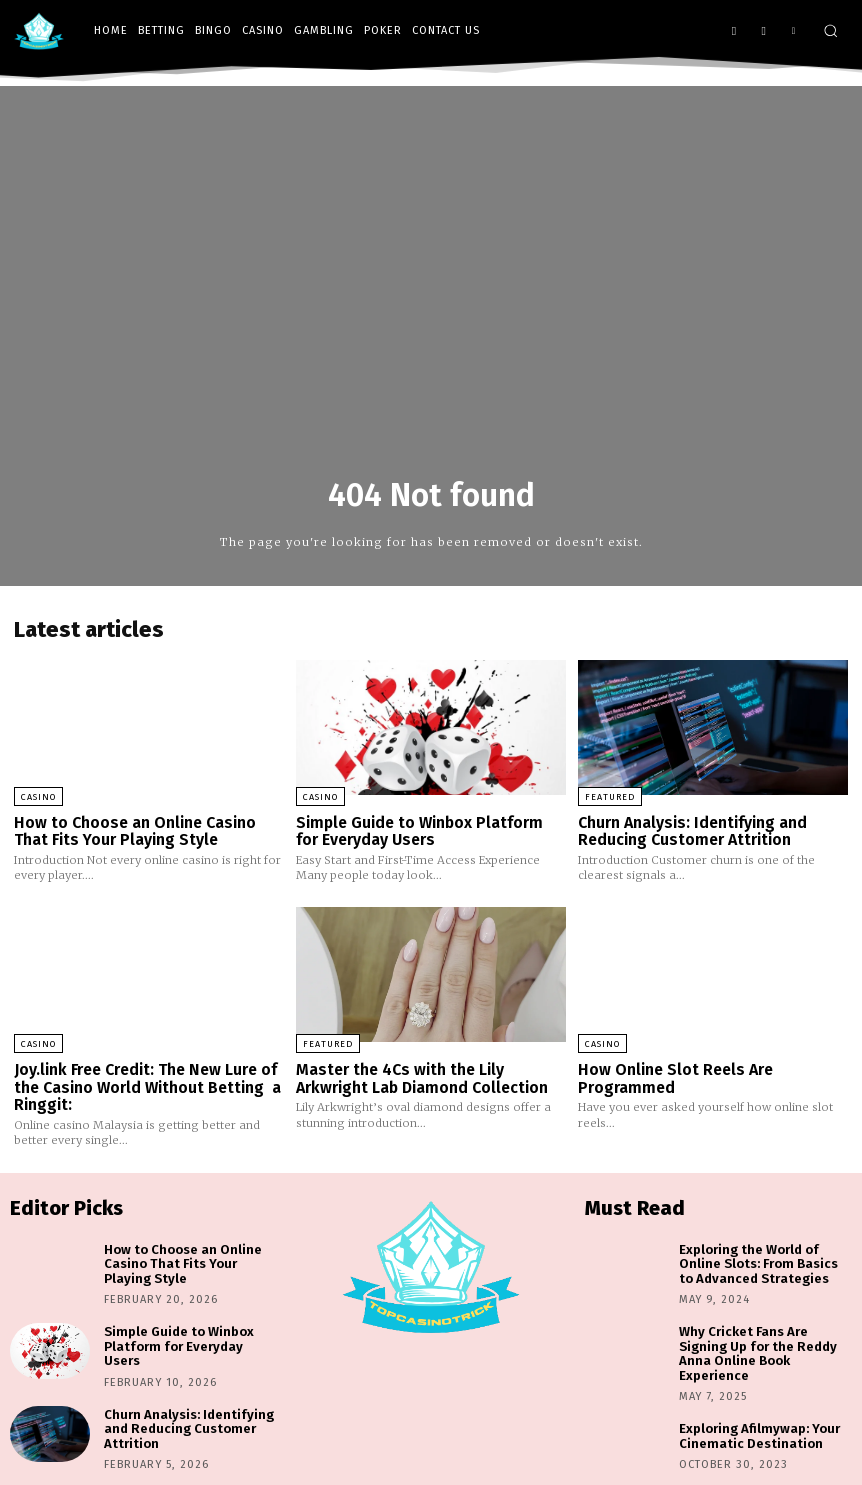 This screenshot has width=862, height=1485. I want to click on Churn Analysis: Identifying and Reducing Customer Attrition, so click(689, 830).